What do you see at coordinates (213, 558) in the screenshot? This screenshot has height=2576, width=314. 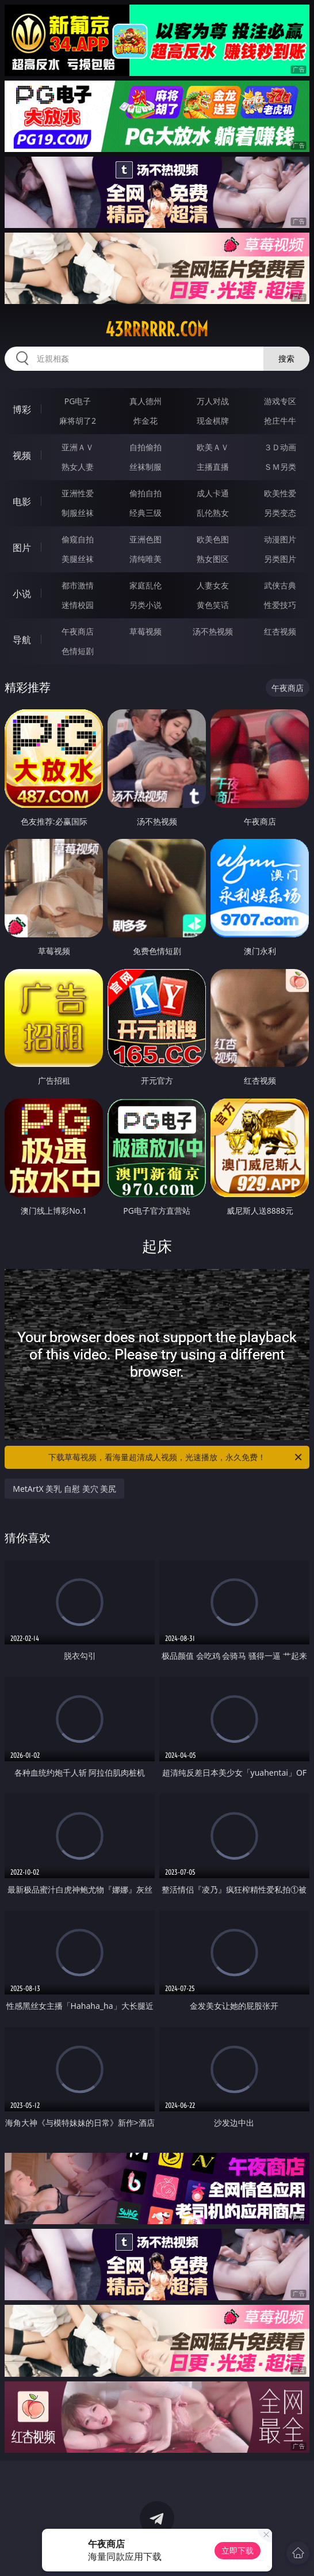 I see `熟女图区` at bounding box center [213, 558].